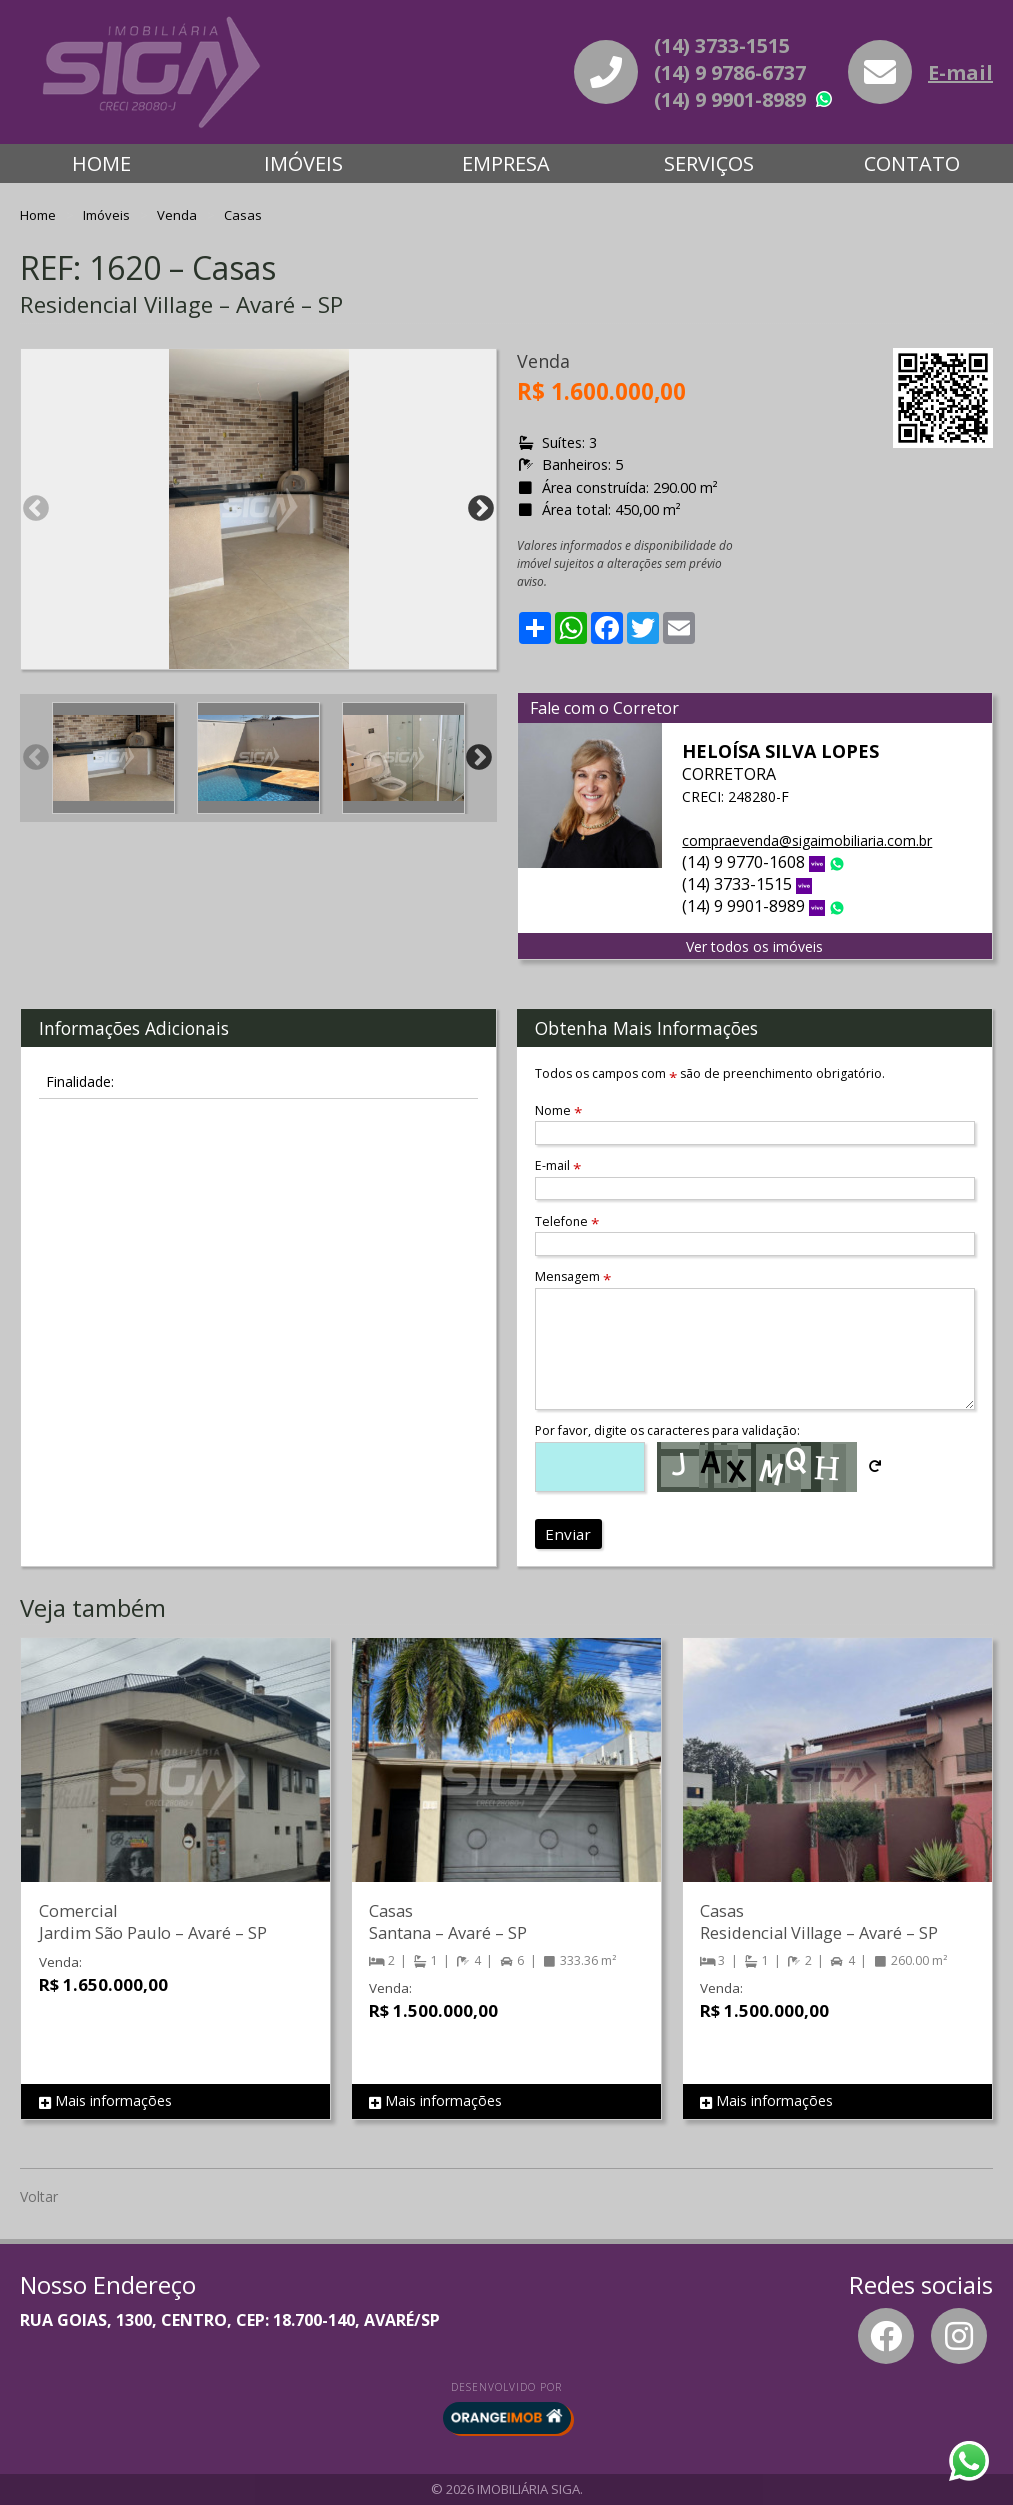 Image resolution: width=1013 pixels, height=2505 pixels. Describe the element at coordinates (667, 1430) in the screenshot. I see `Por favor, digite os caracteres para validação:` at that location.